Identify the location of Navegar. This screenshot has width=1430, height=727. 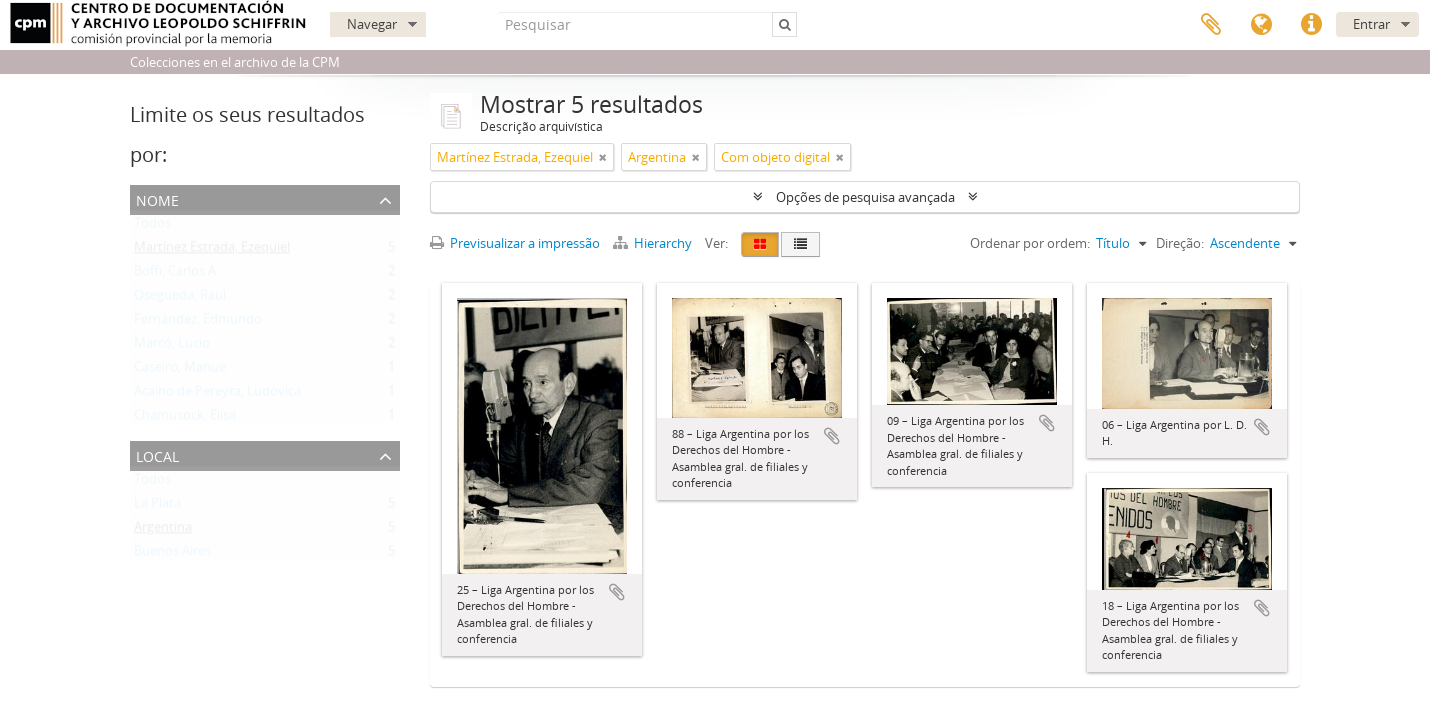
(372, 24).